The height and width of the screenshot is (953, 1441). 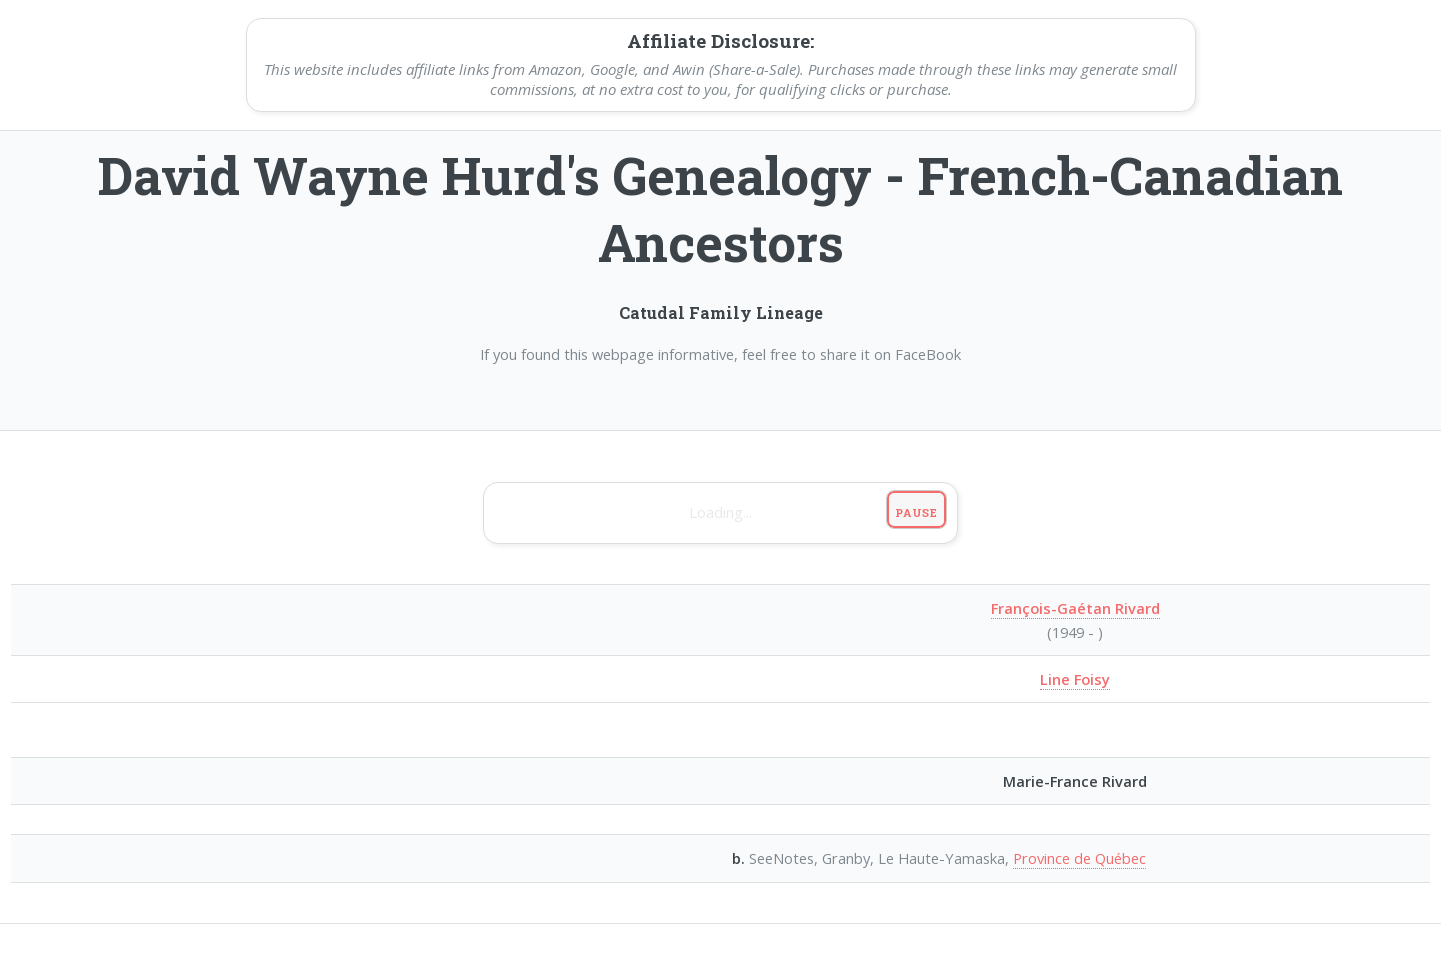 I want to click on François-Gaétan Rivard, so click(x=1075, y=608).